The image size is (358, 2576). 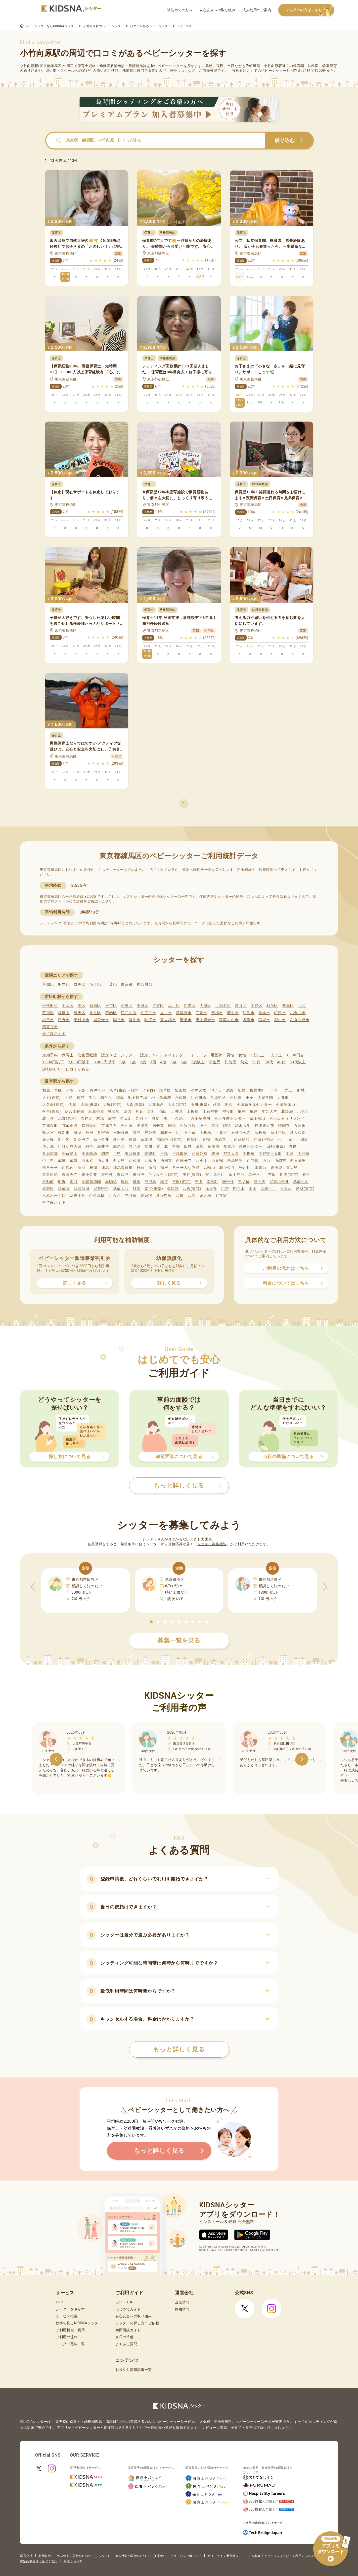 What do you see at coordinates (198, 1097) in the screenshot?
I see `江戸川橋` at bounding box center [198, 1097].